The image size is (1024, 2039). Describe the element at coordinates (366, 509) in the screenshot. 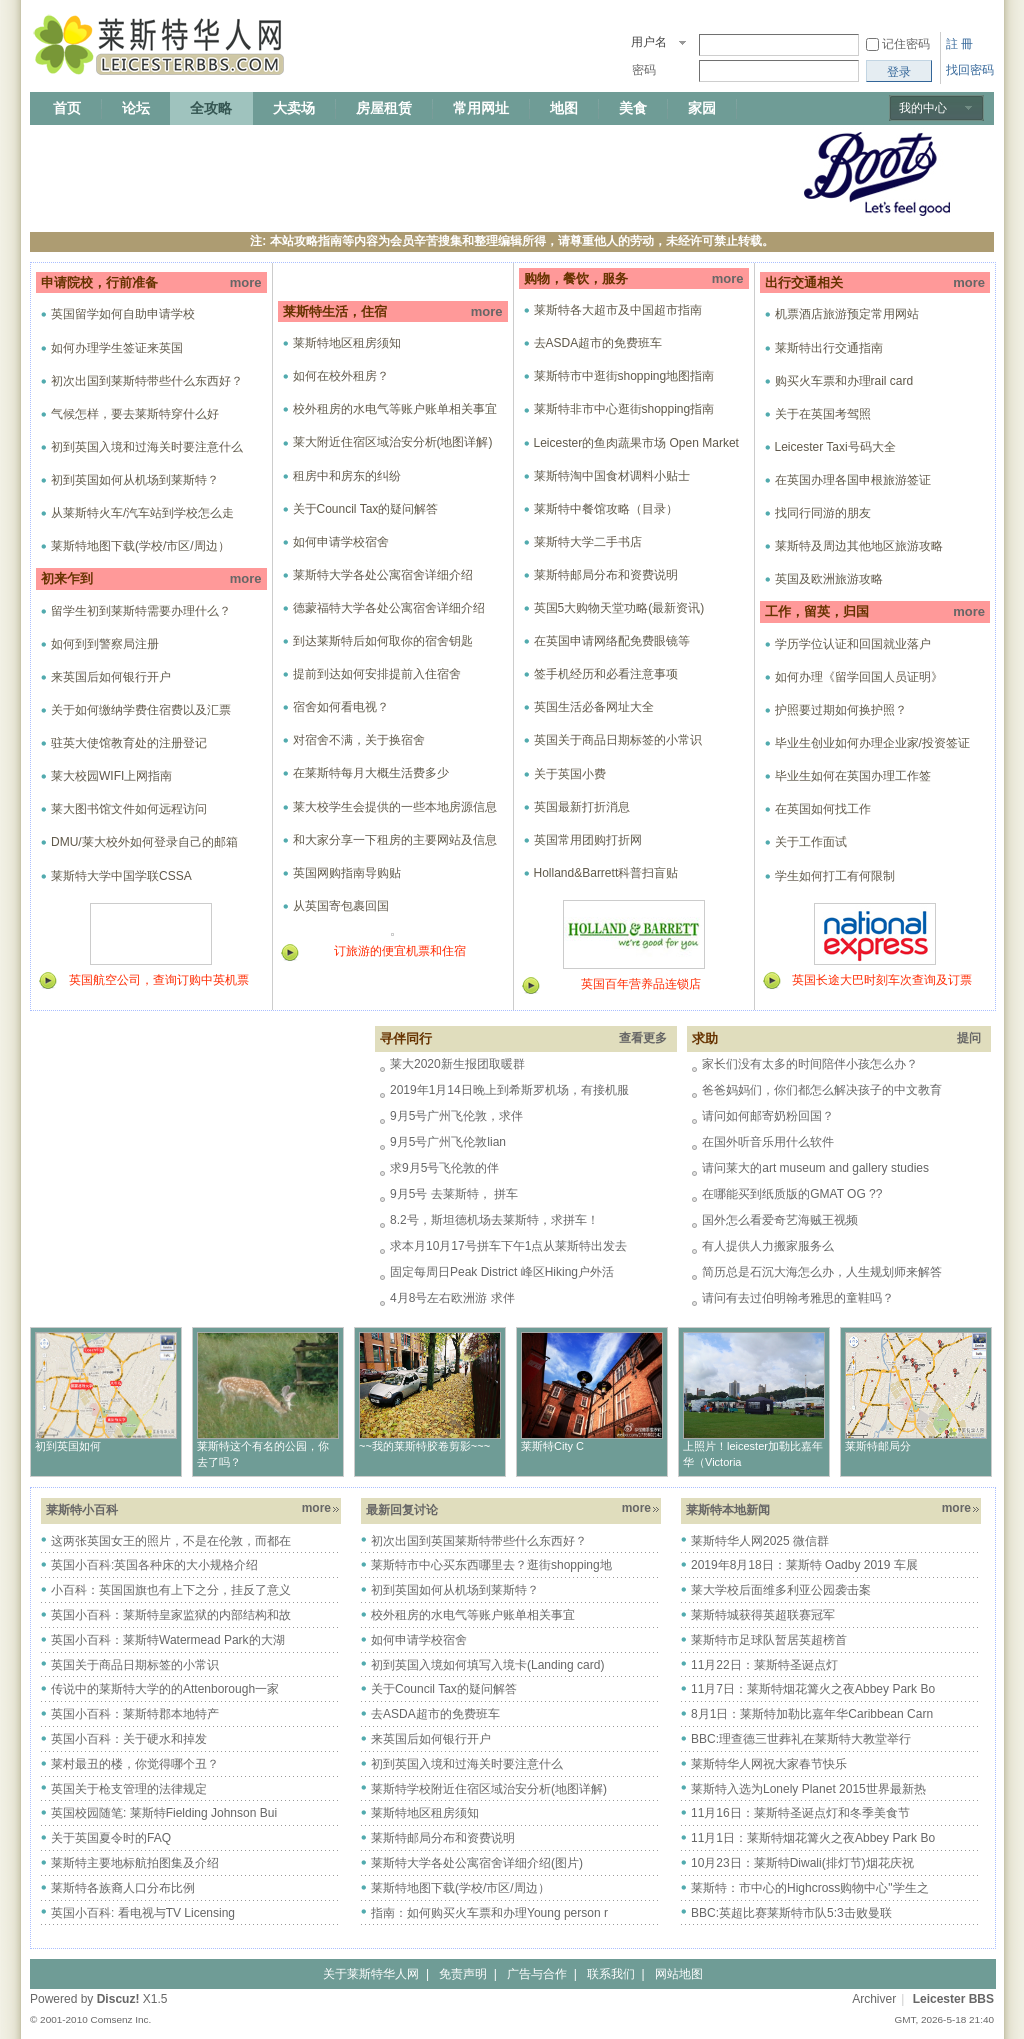

I see `关于Council Tax的疑问解答` at that location.